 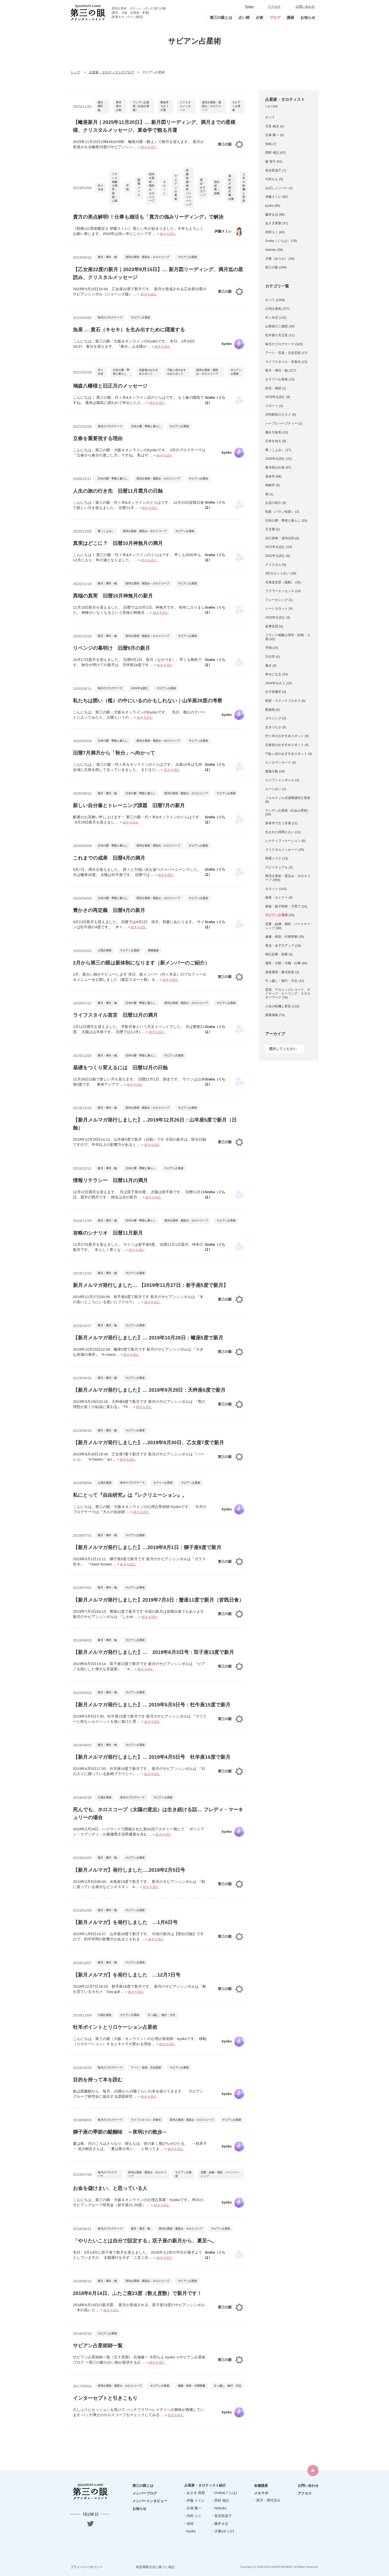 What do you see at coordinates (138, 144) in the screenshot?
I see `2025年11月20日15時46分59秒、蠍座29度（数え）で新月を迎えます。 新月が形成される蠍座29度のサビアンシン ...` at bounding box center [138, 144].